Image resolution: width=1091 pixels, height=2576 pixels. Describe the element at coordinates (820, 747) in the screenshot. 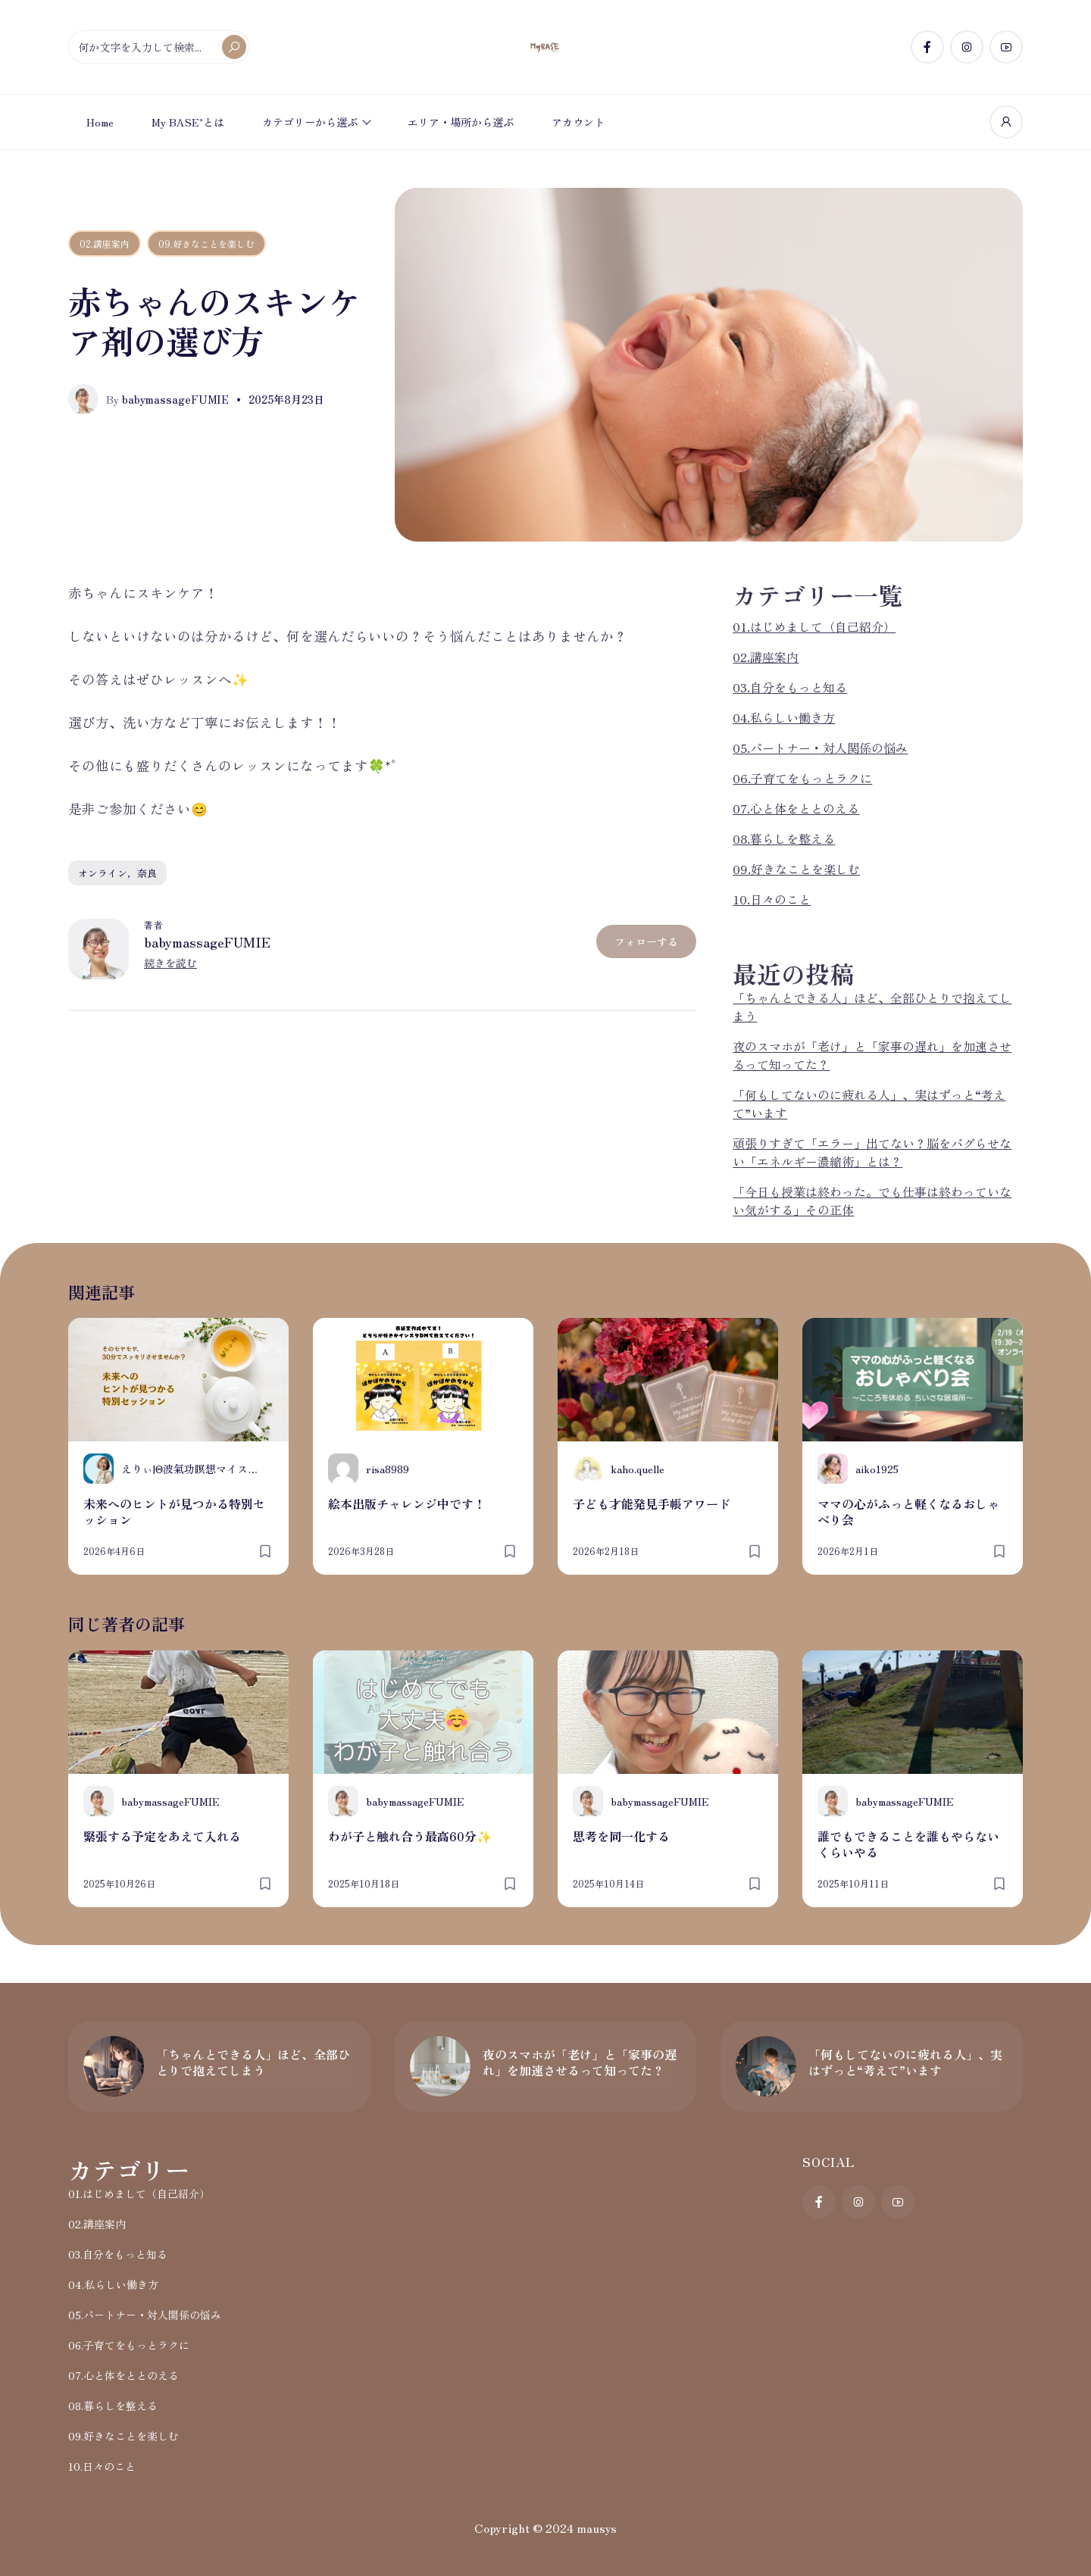

I see `05.パートナー・対人関係の悩み` at that location.